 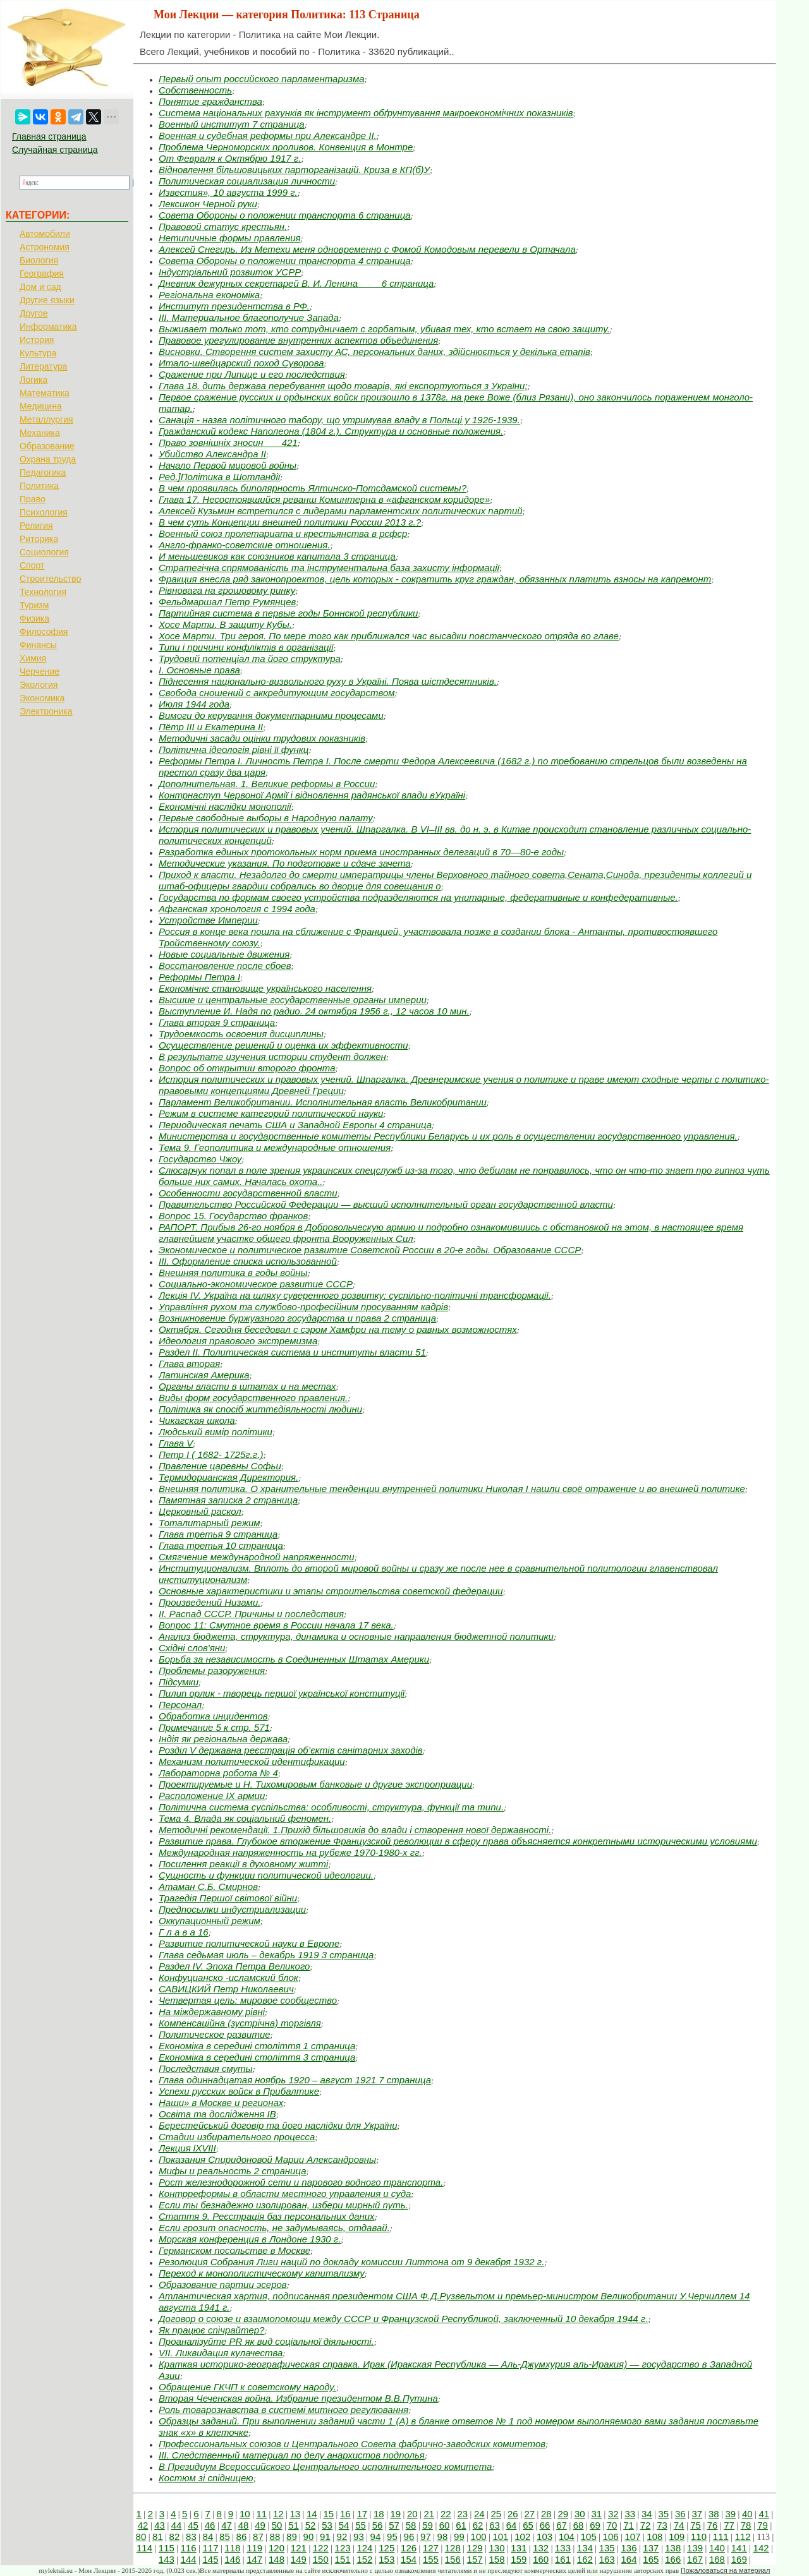 I want to click on 112, so click(x=743, y=2536).